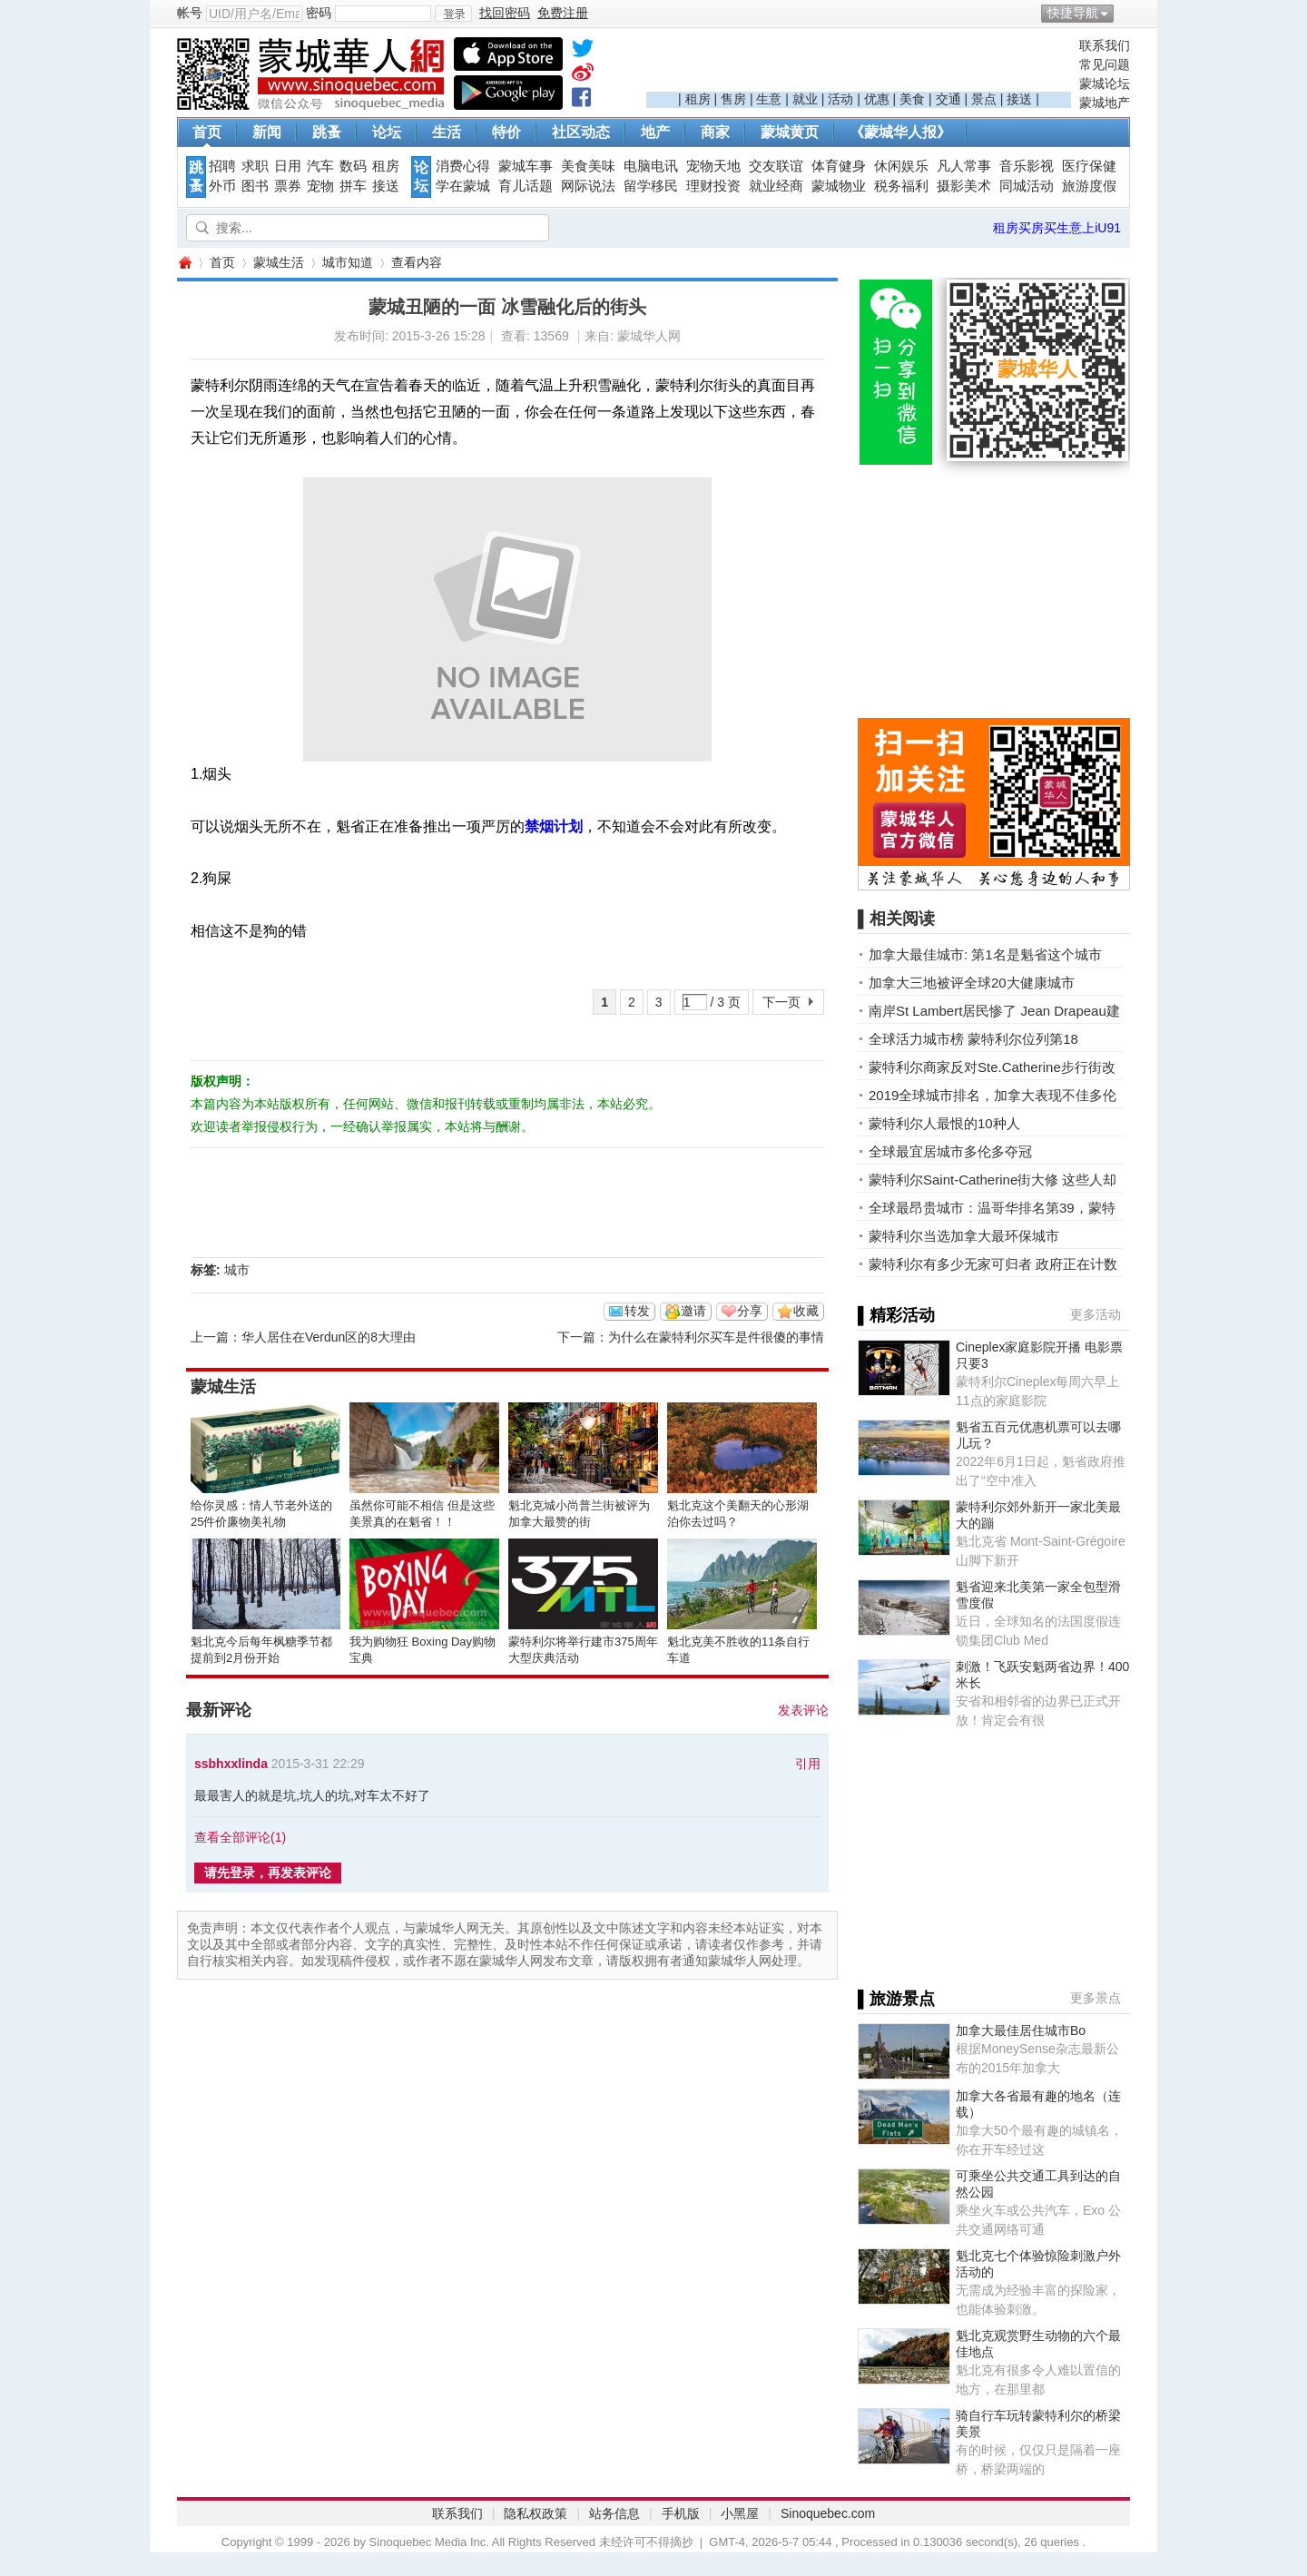 Image resolution: width=1307 pixels, height=2576 pixels. Describe the element at coordinates (693, 1310) in the screenshot. I see `邀请` at that location.